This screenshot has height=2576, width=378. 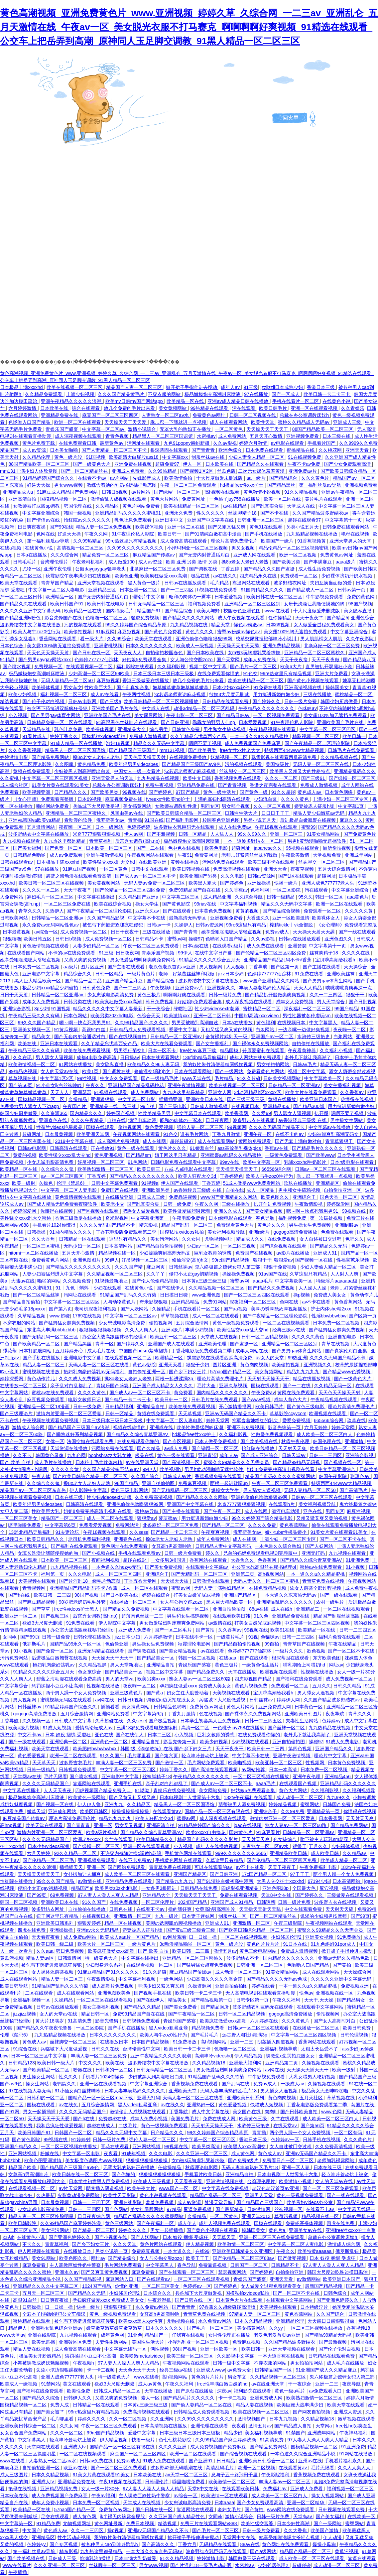 I want to click on 91精品免费, so click(x=48, y=2523).